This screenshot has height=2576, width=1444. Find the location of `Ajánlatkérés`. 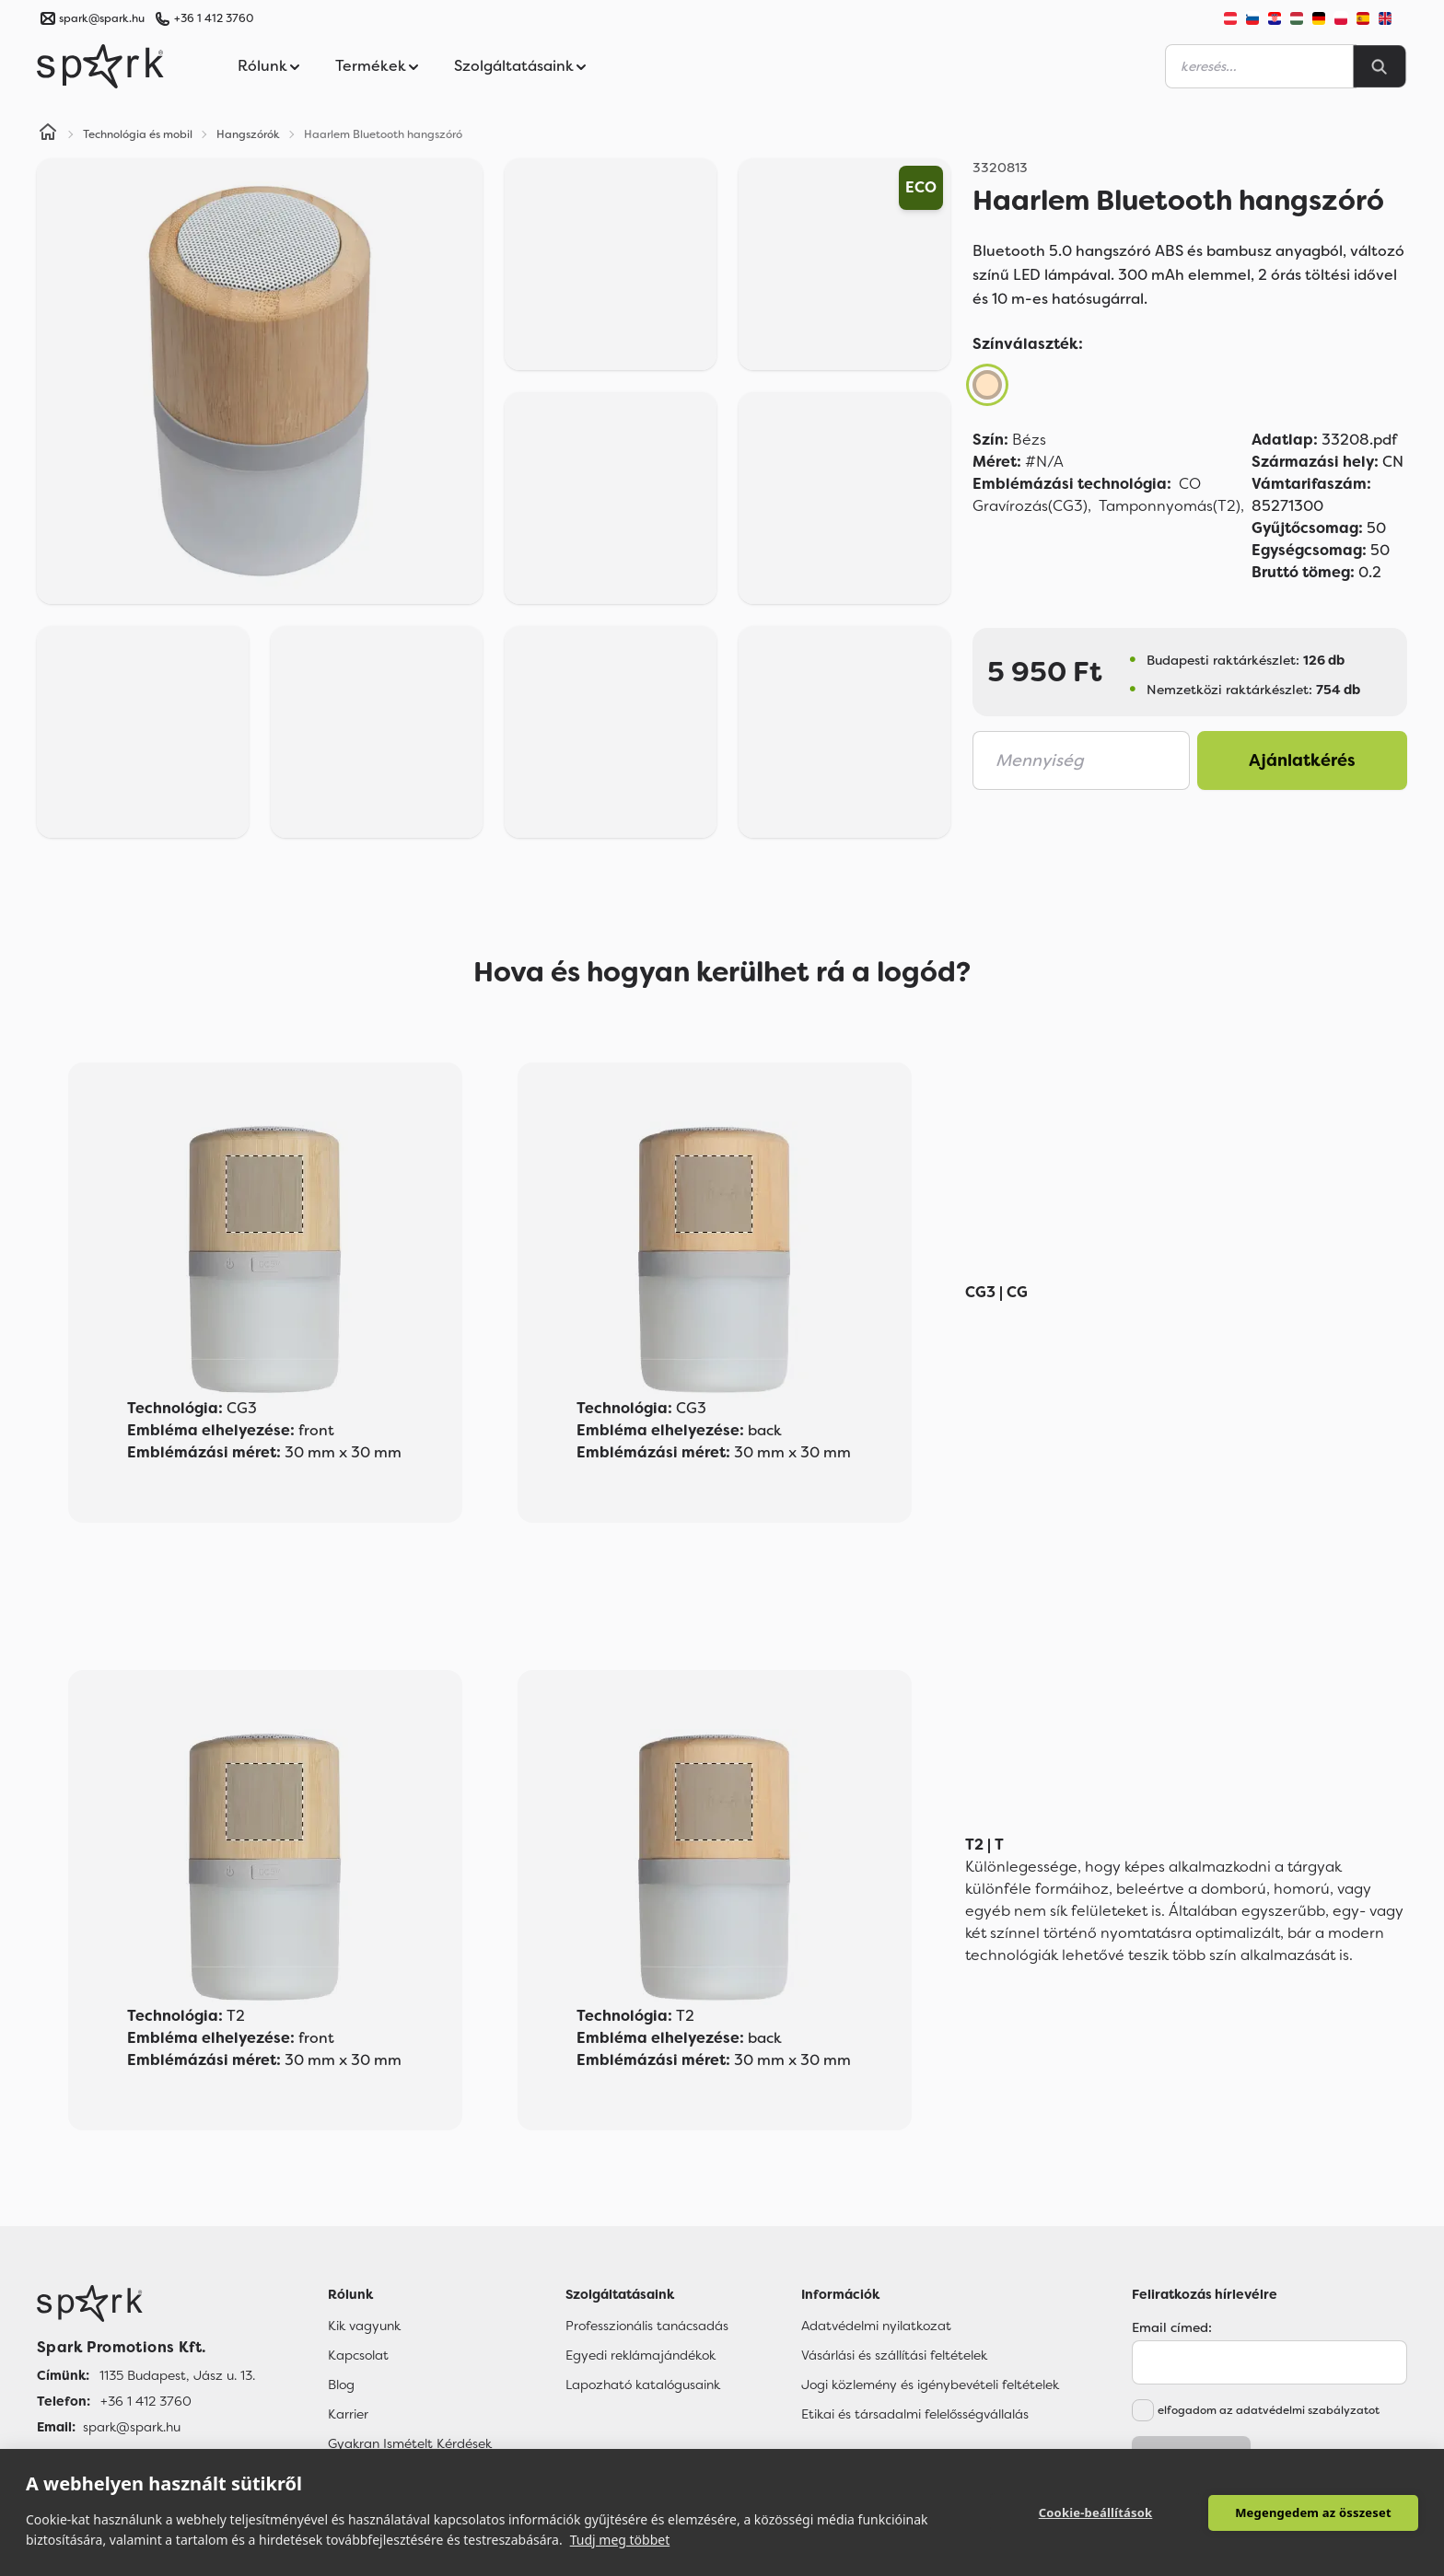

Ajánlatkérés is located at coordinates (1302, 760).